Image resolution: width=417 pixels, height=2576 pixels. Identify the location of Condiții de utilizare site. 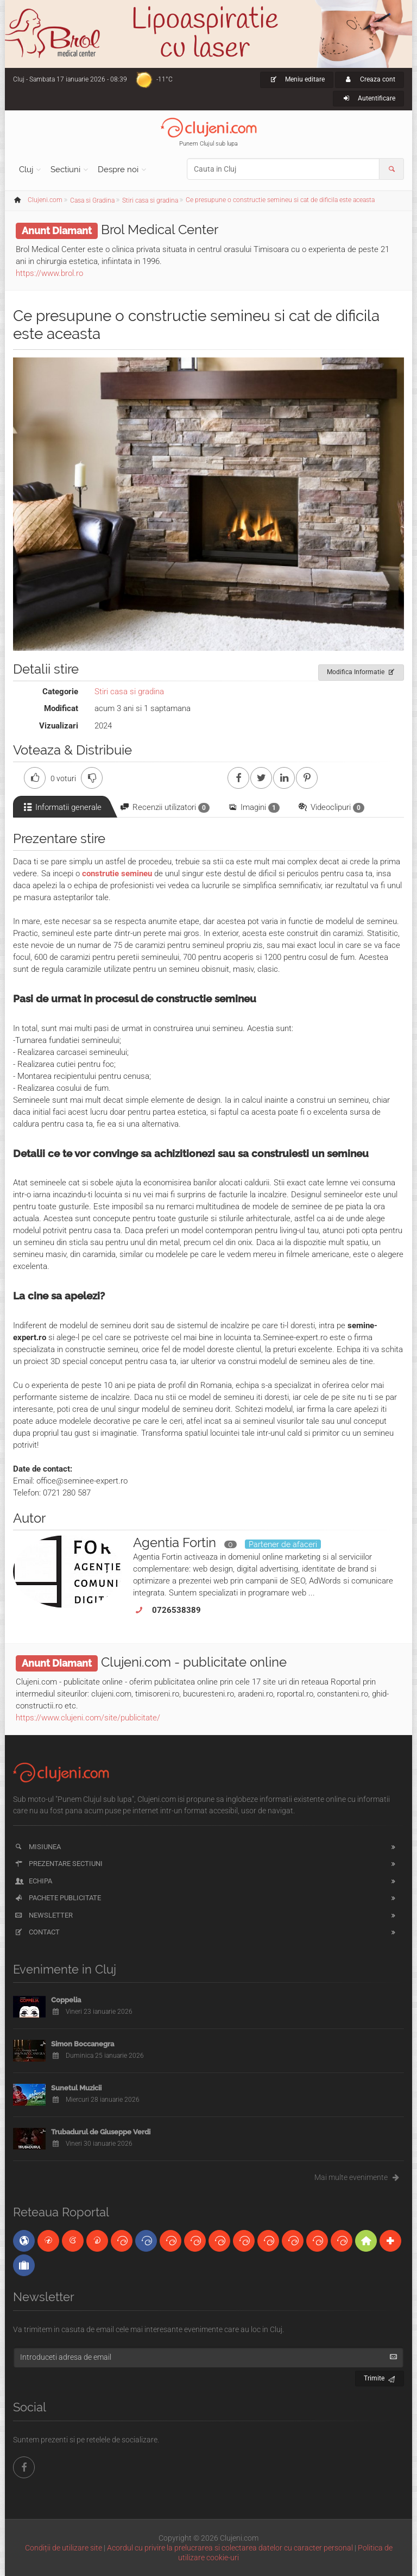
(63, 2547).